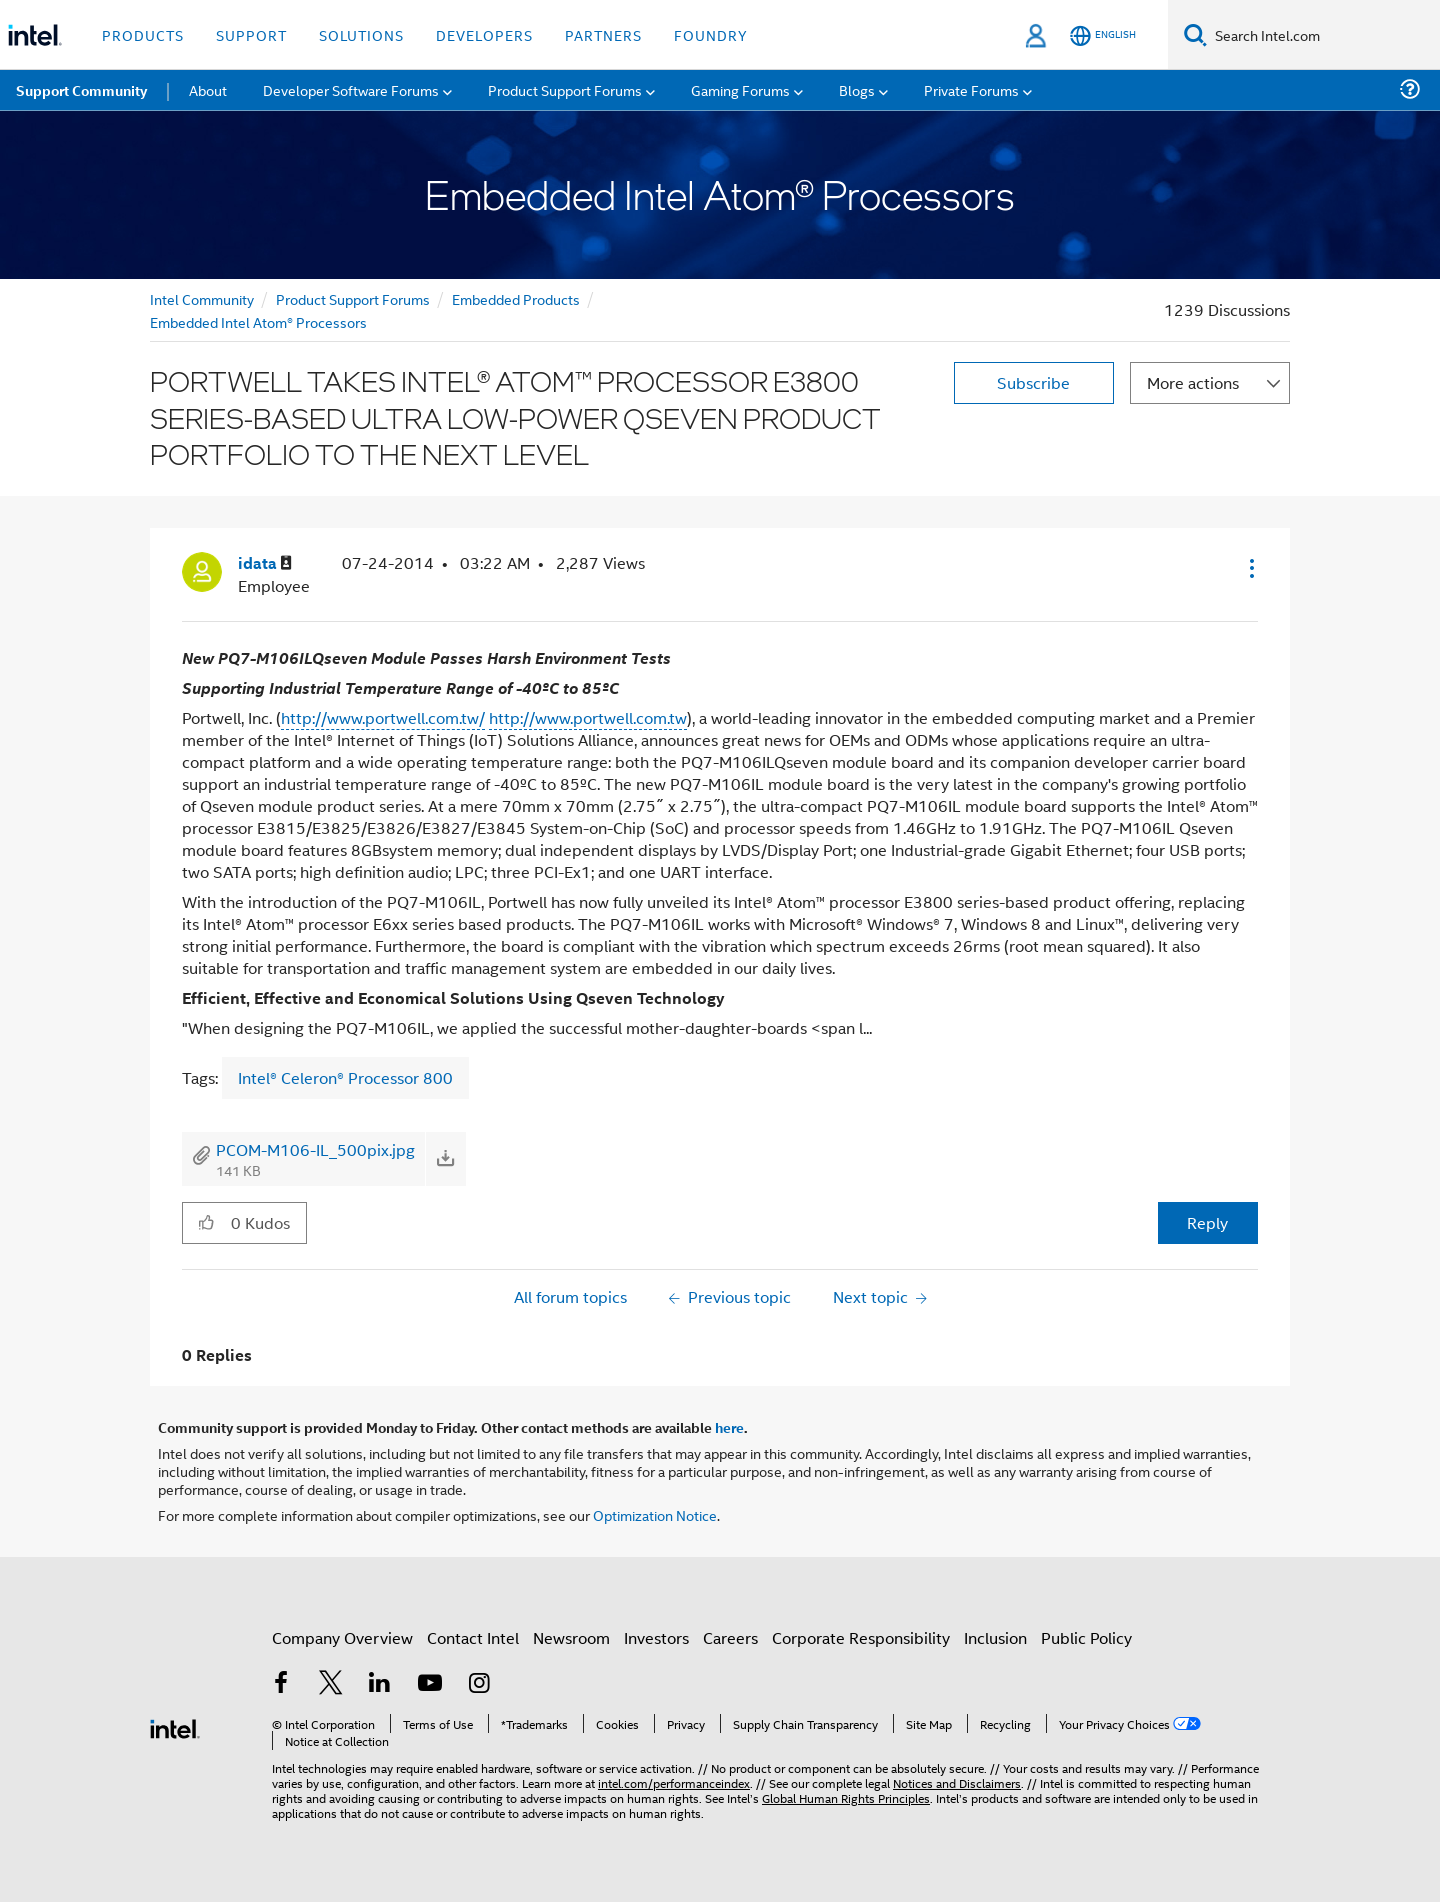 This screenshot has height=1902, width=1440. What do you see at coordinates (730, 1637) in the screenshot?
I see `Careers` at bounding box center [730, 1637].